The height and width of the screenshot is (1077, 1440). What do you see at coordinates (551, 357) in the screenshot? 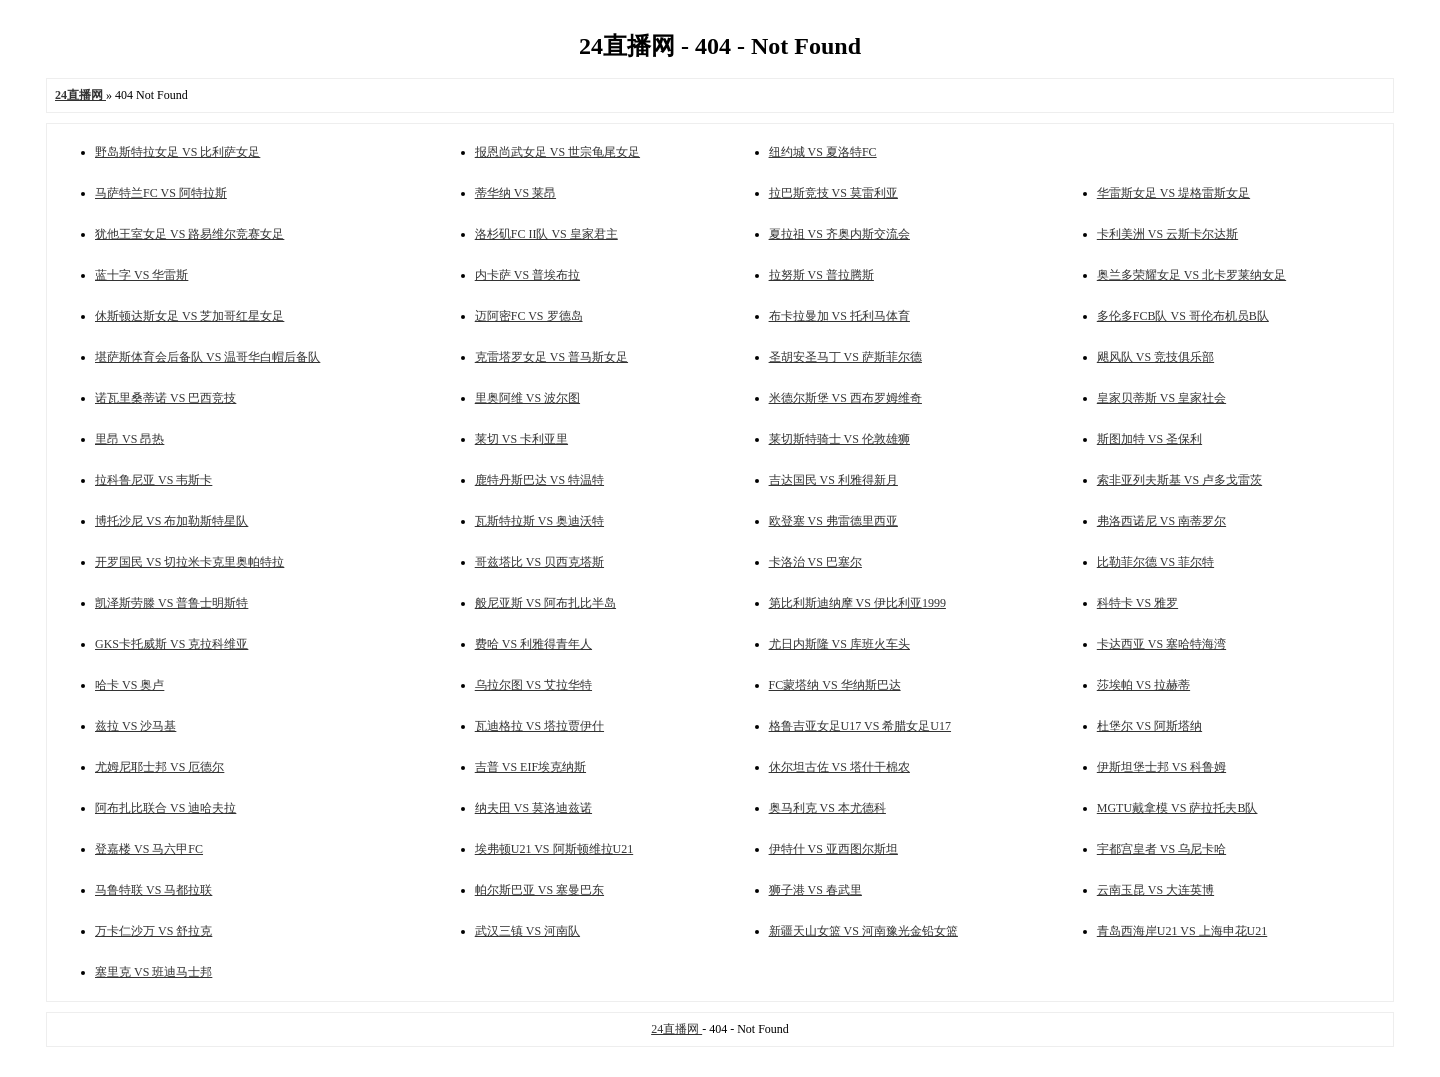
I see `克雷塔罗女足 VS 普马斯女足` at bounding box center [551, 357].